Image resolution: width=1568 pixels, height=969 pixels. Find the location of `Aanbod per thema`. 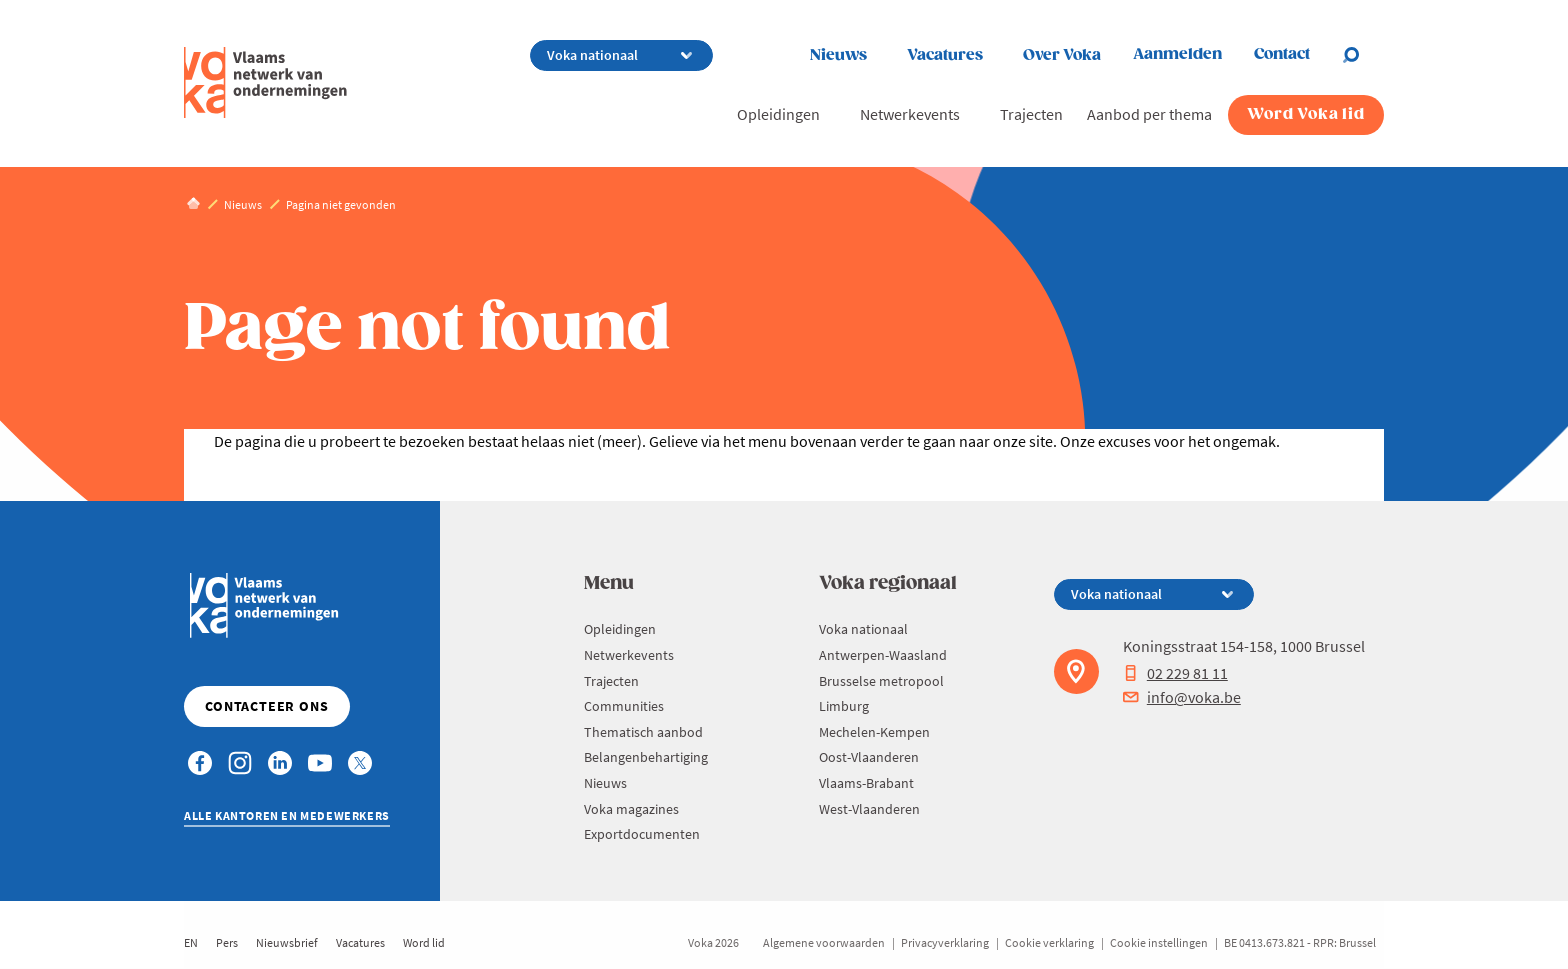

Aanbod per thema is located at coordinates (1149, 114).